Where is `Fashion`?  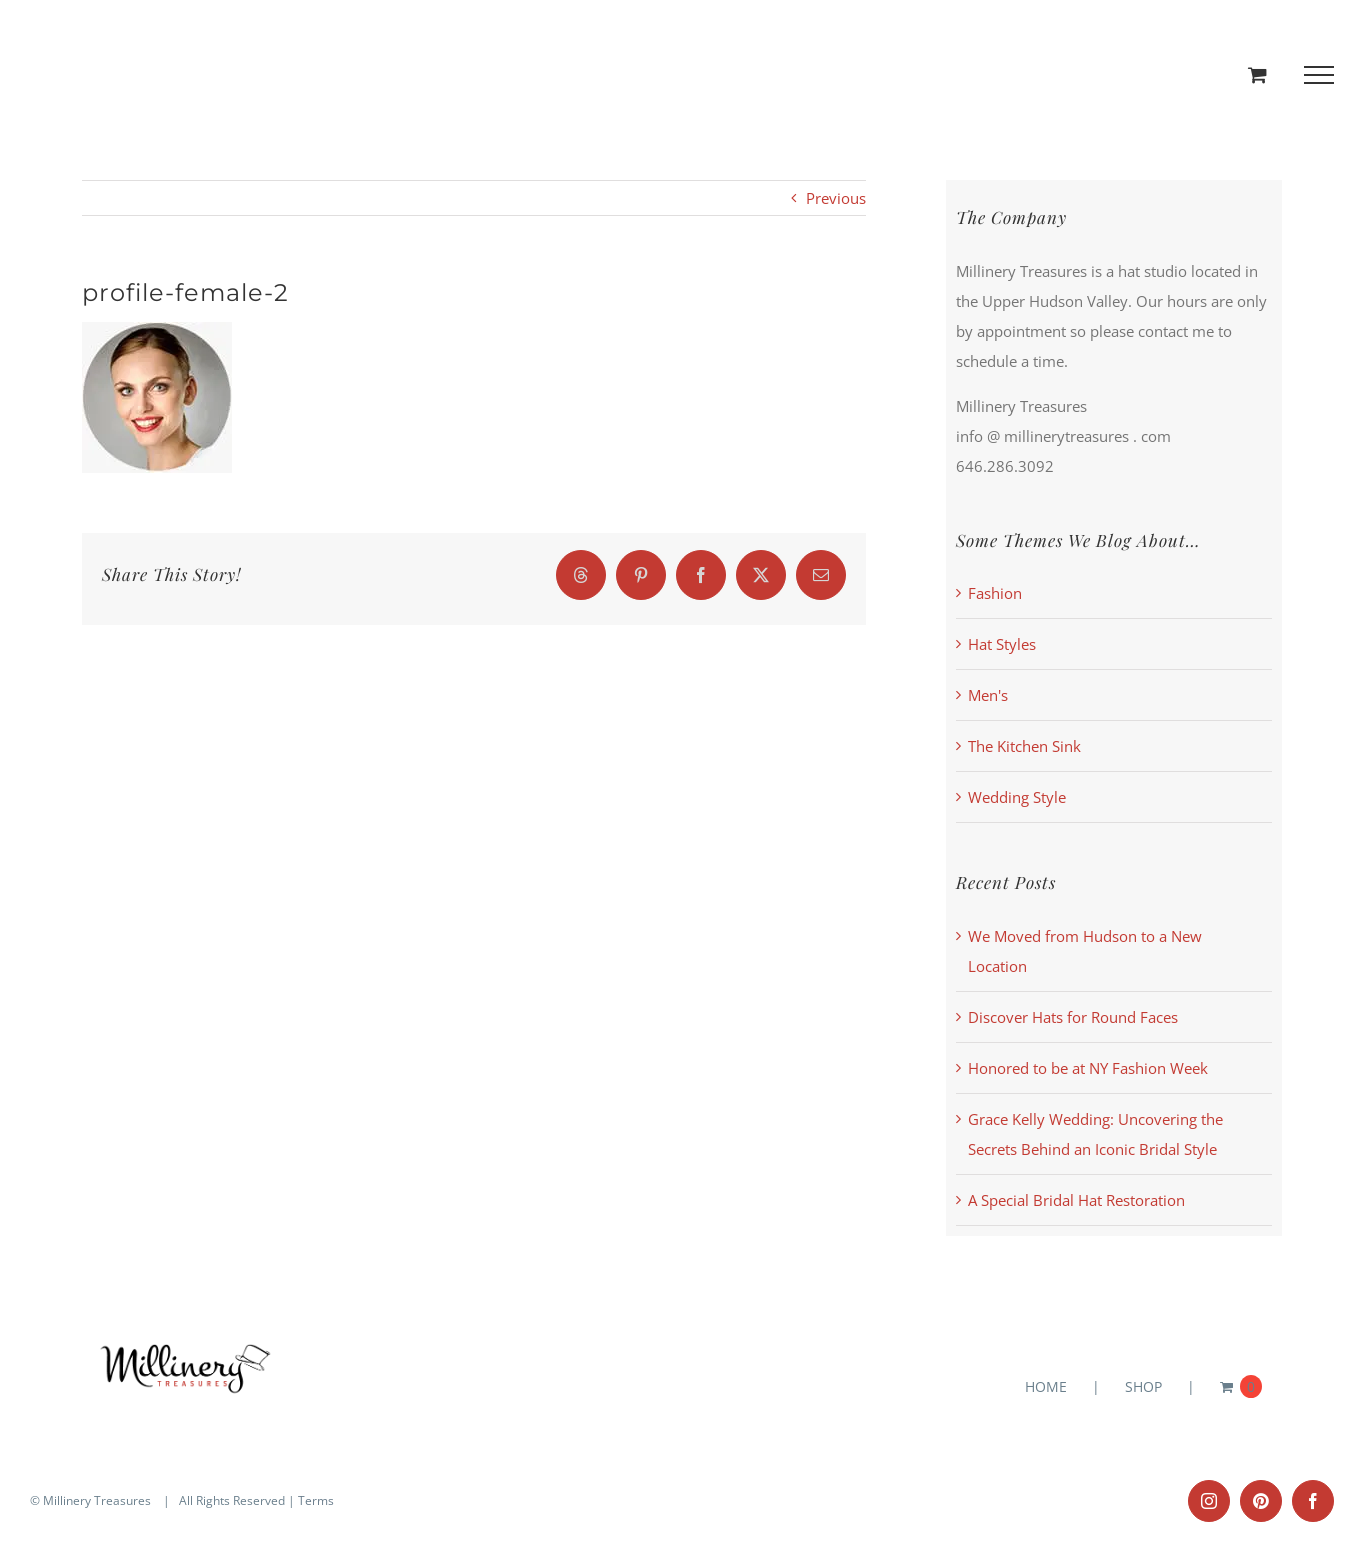 Fashion is located at coordinates (995, 593).